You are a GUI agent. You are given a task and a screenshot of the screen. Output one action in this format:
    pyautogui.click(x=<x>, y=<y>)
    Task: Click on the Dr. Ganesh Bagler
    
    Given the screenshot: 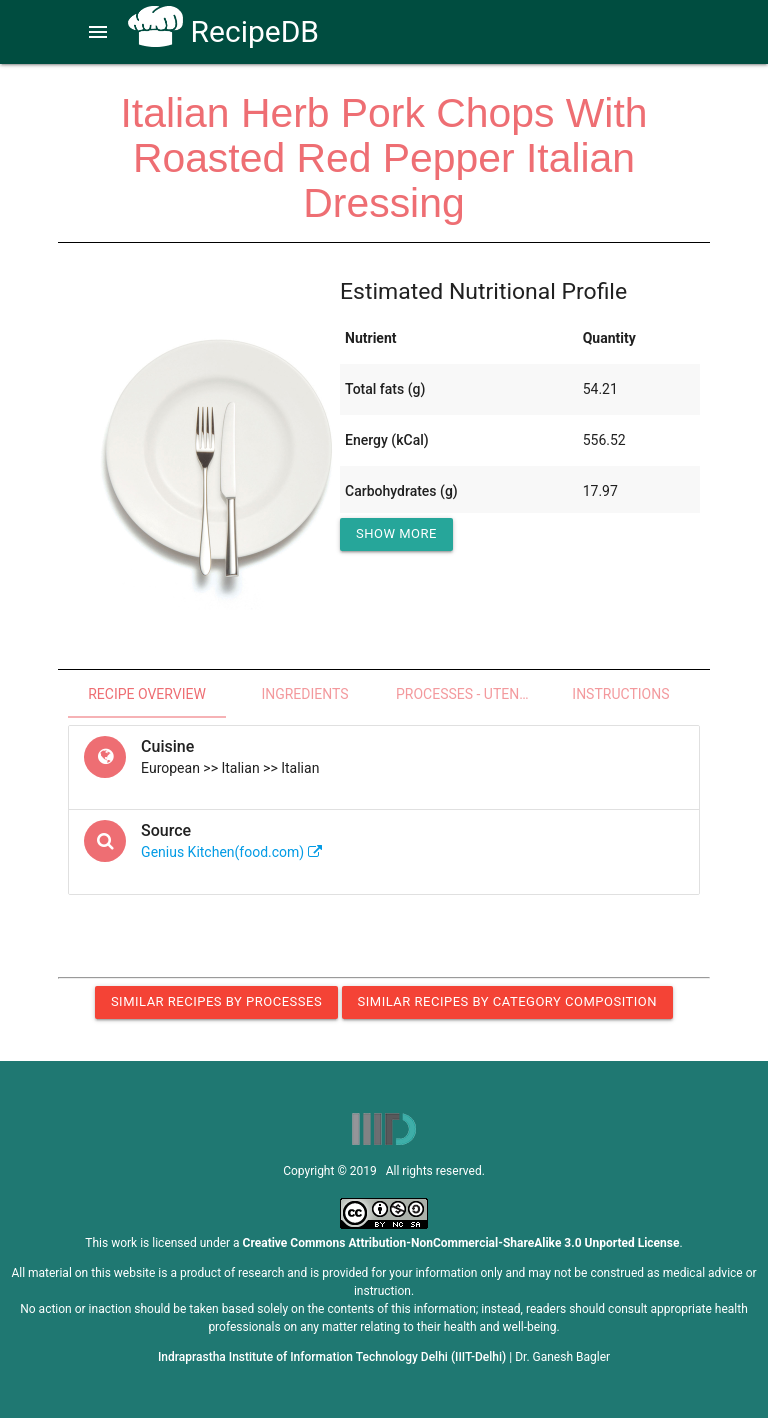 What is the action you would take?
    pyautogui.click(x=562, y=1357)
    